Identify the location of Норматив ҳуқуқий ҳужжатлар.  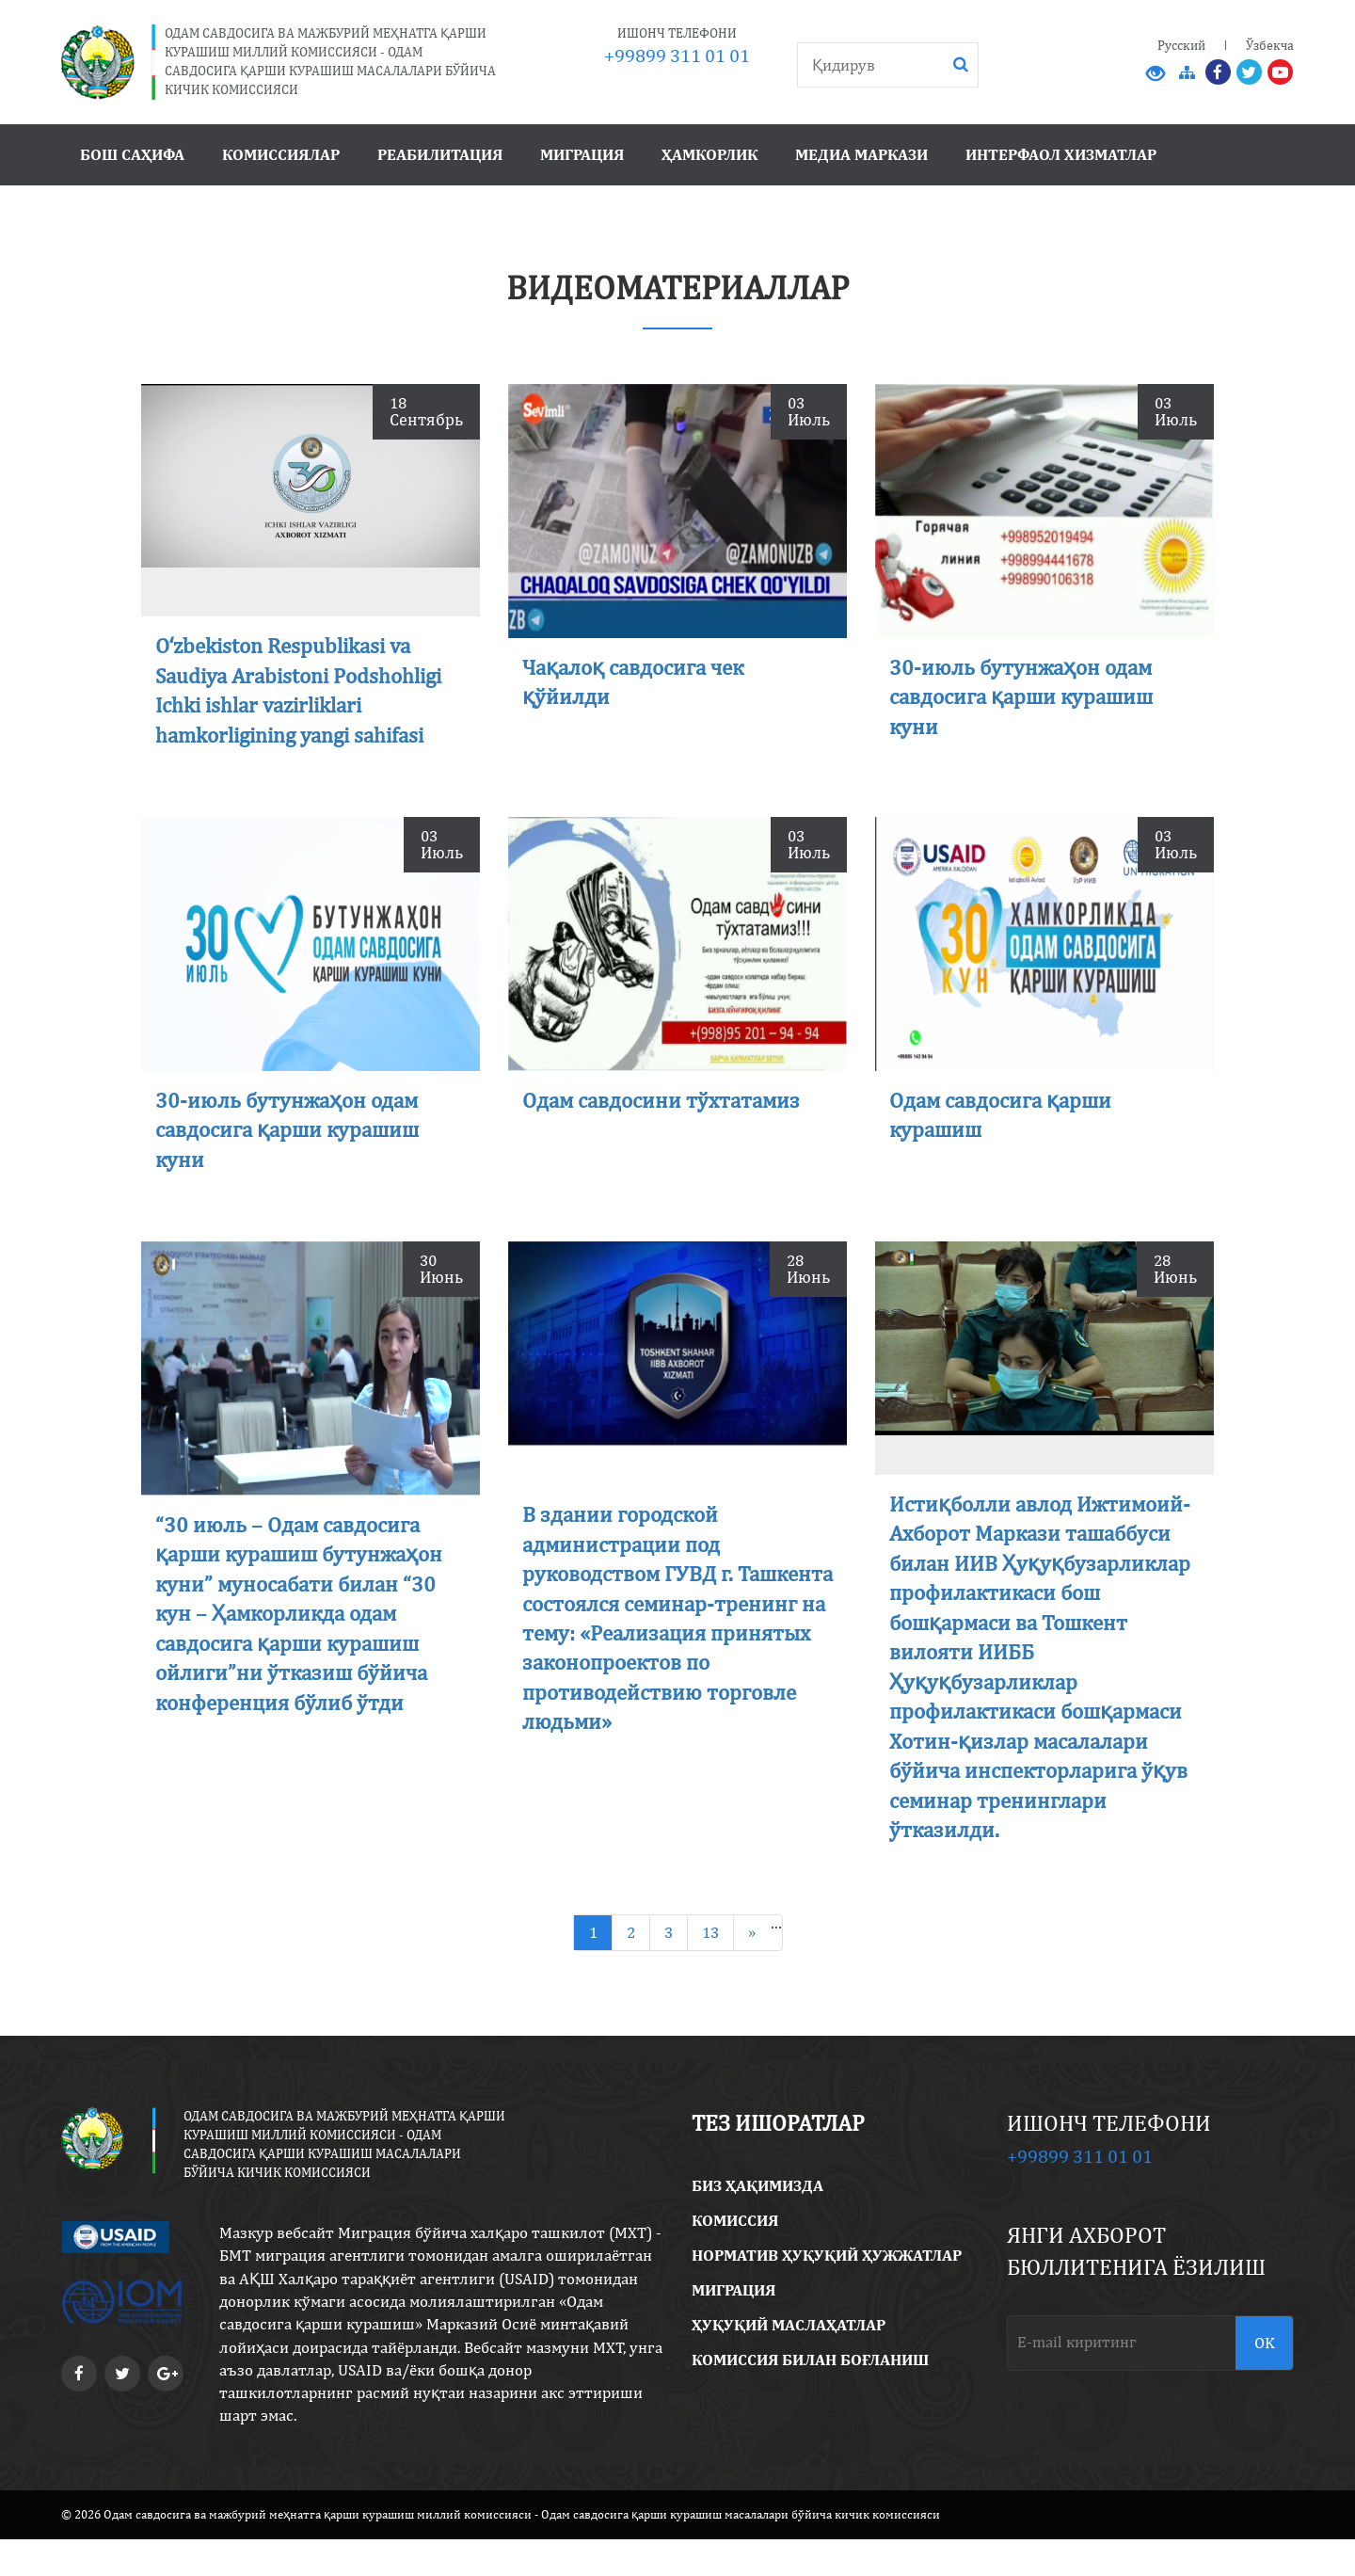
(827, 2292).